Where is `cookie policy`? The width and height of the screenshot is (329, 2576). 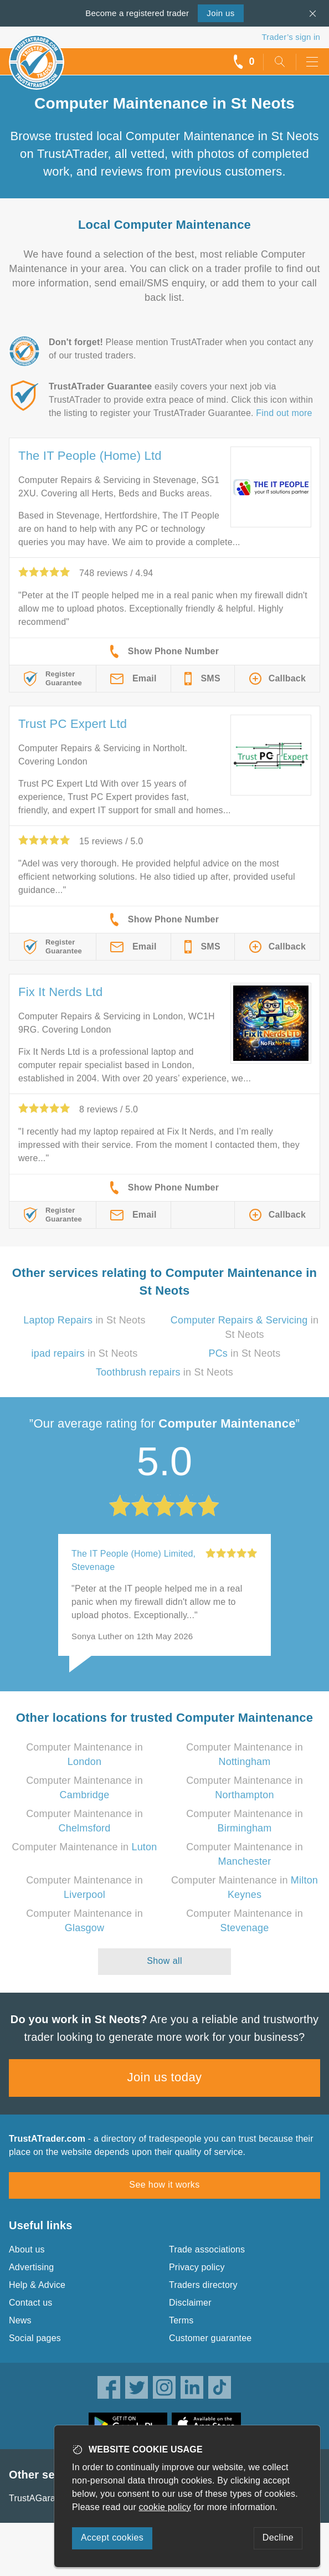
cookie policy is located at coordinates (165, 2507).